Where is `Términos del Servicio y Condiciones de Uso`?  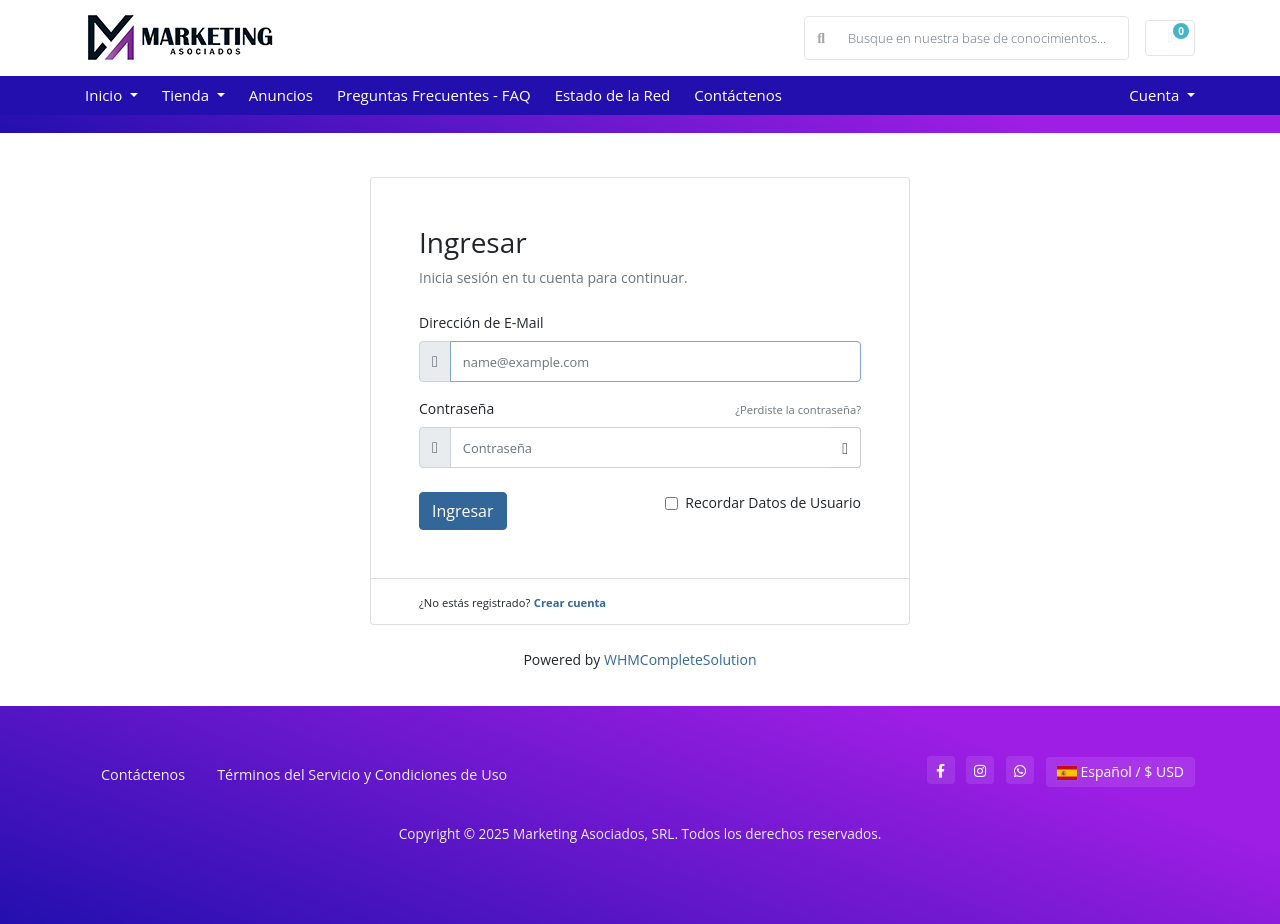 Términos del Servicio y Condiciones de Uso is located at coordinates (362, 774).